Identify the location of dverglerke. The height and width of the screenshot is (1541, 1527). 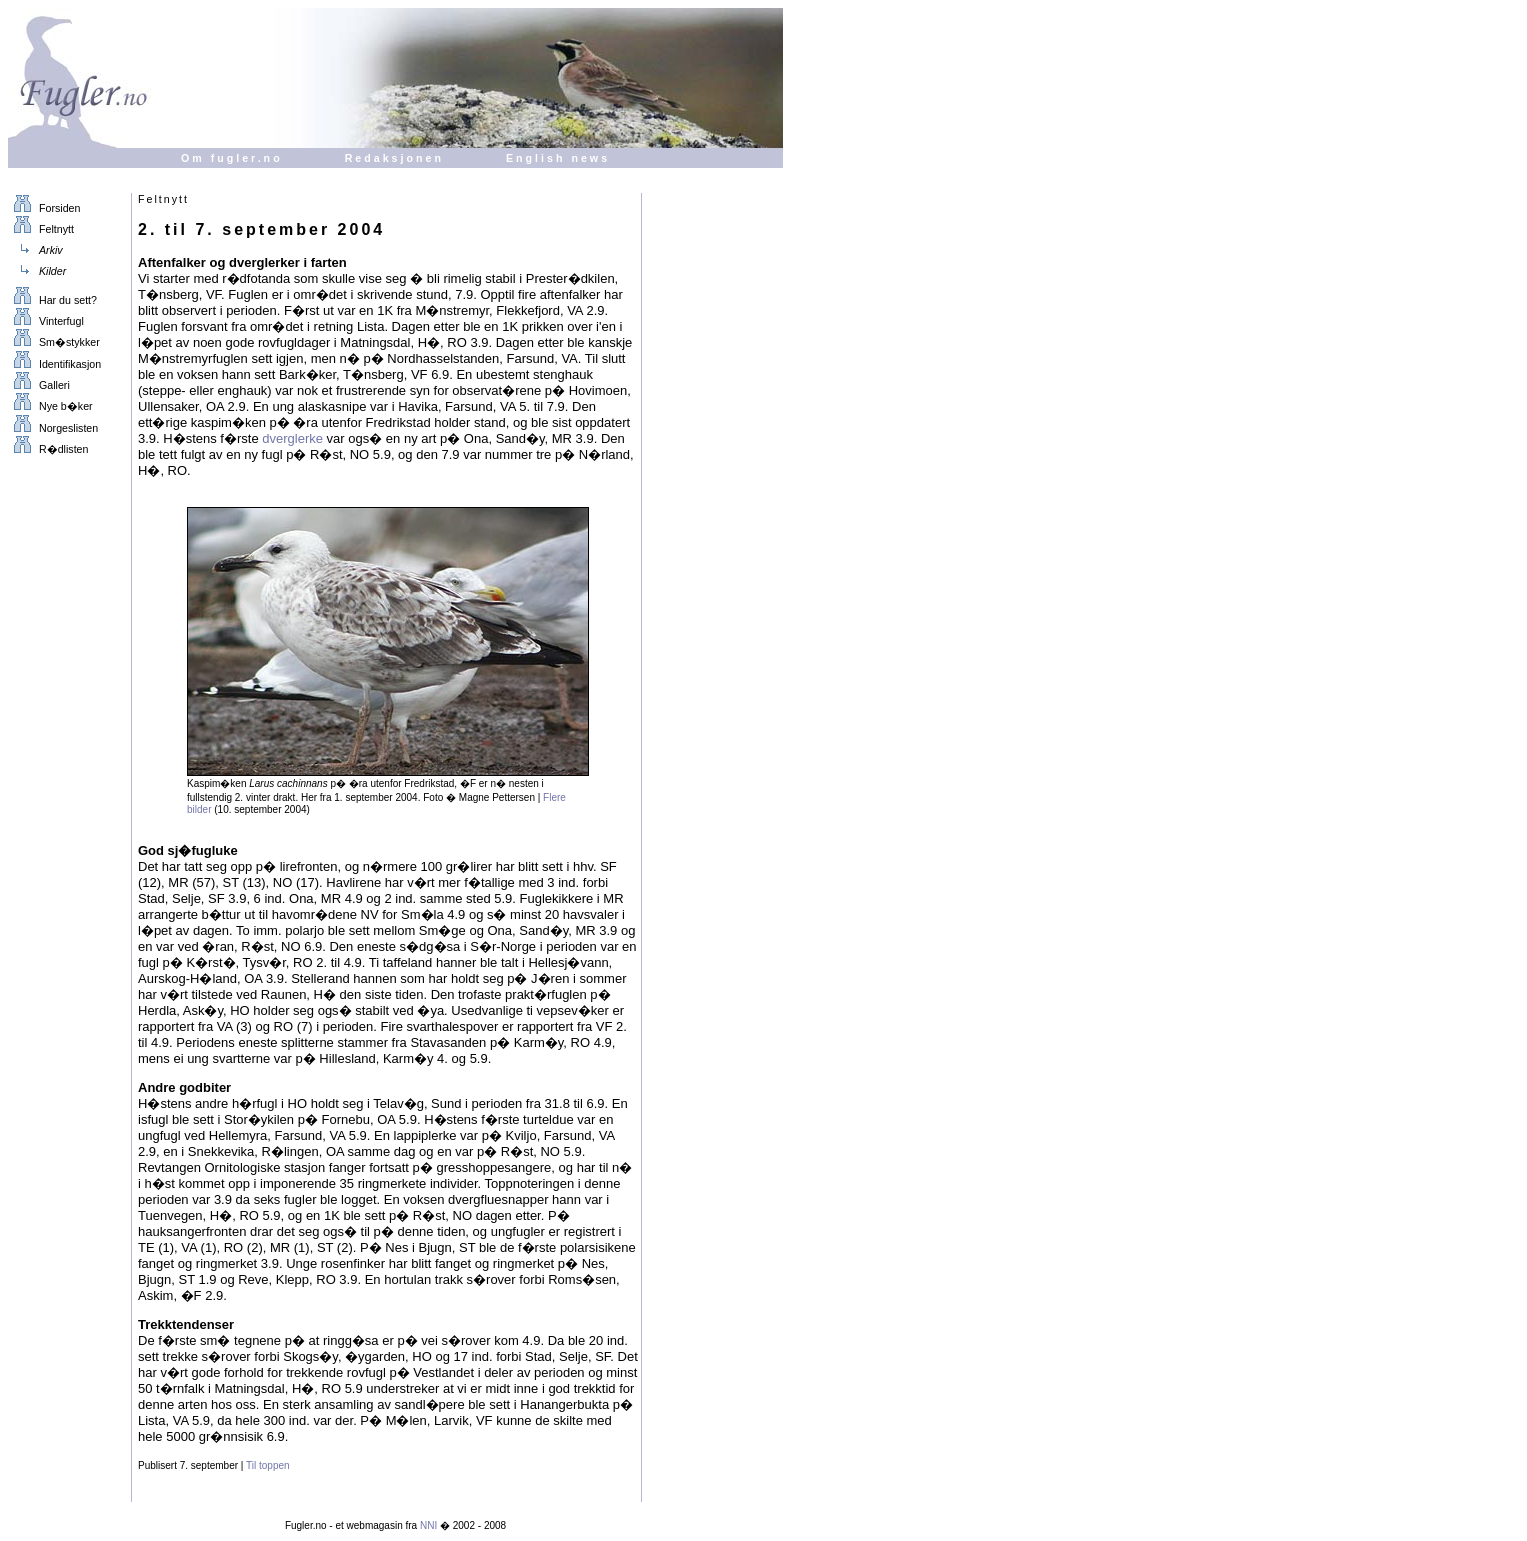
(292, 438).